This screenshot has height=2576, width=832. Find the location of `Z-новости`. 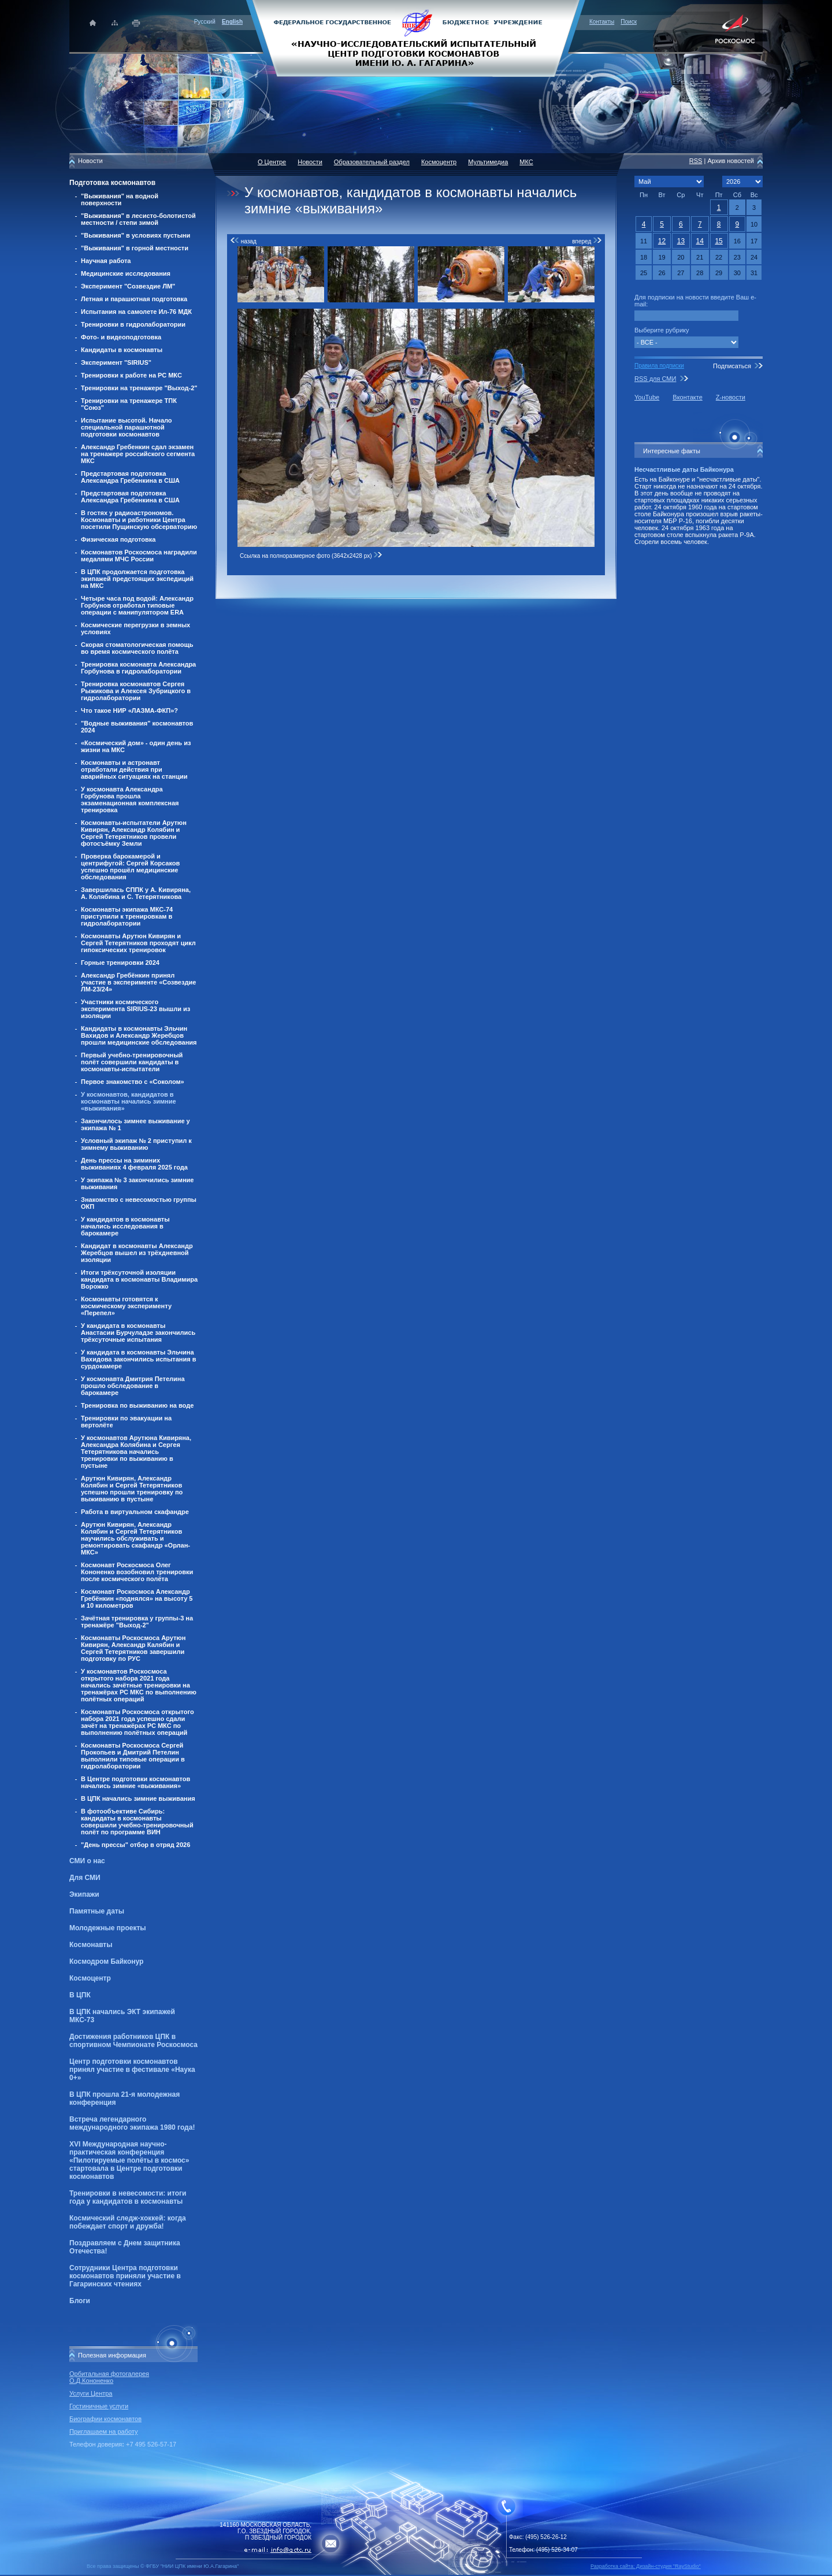

Z-новости is located at coordinates (730, 397).